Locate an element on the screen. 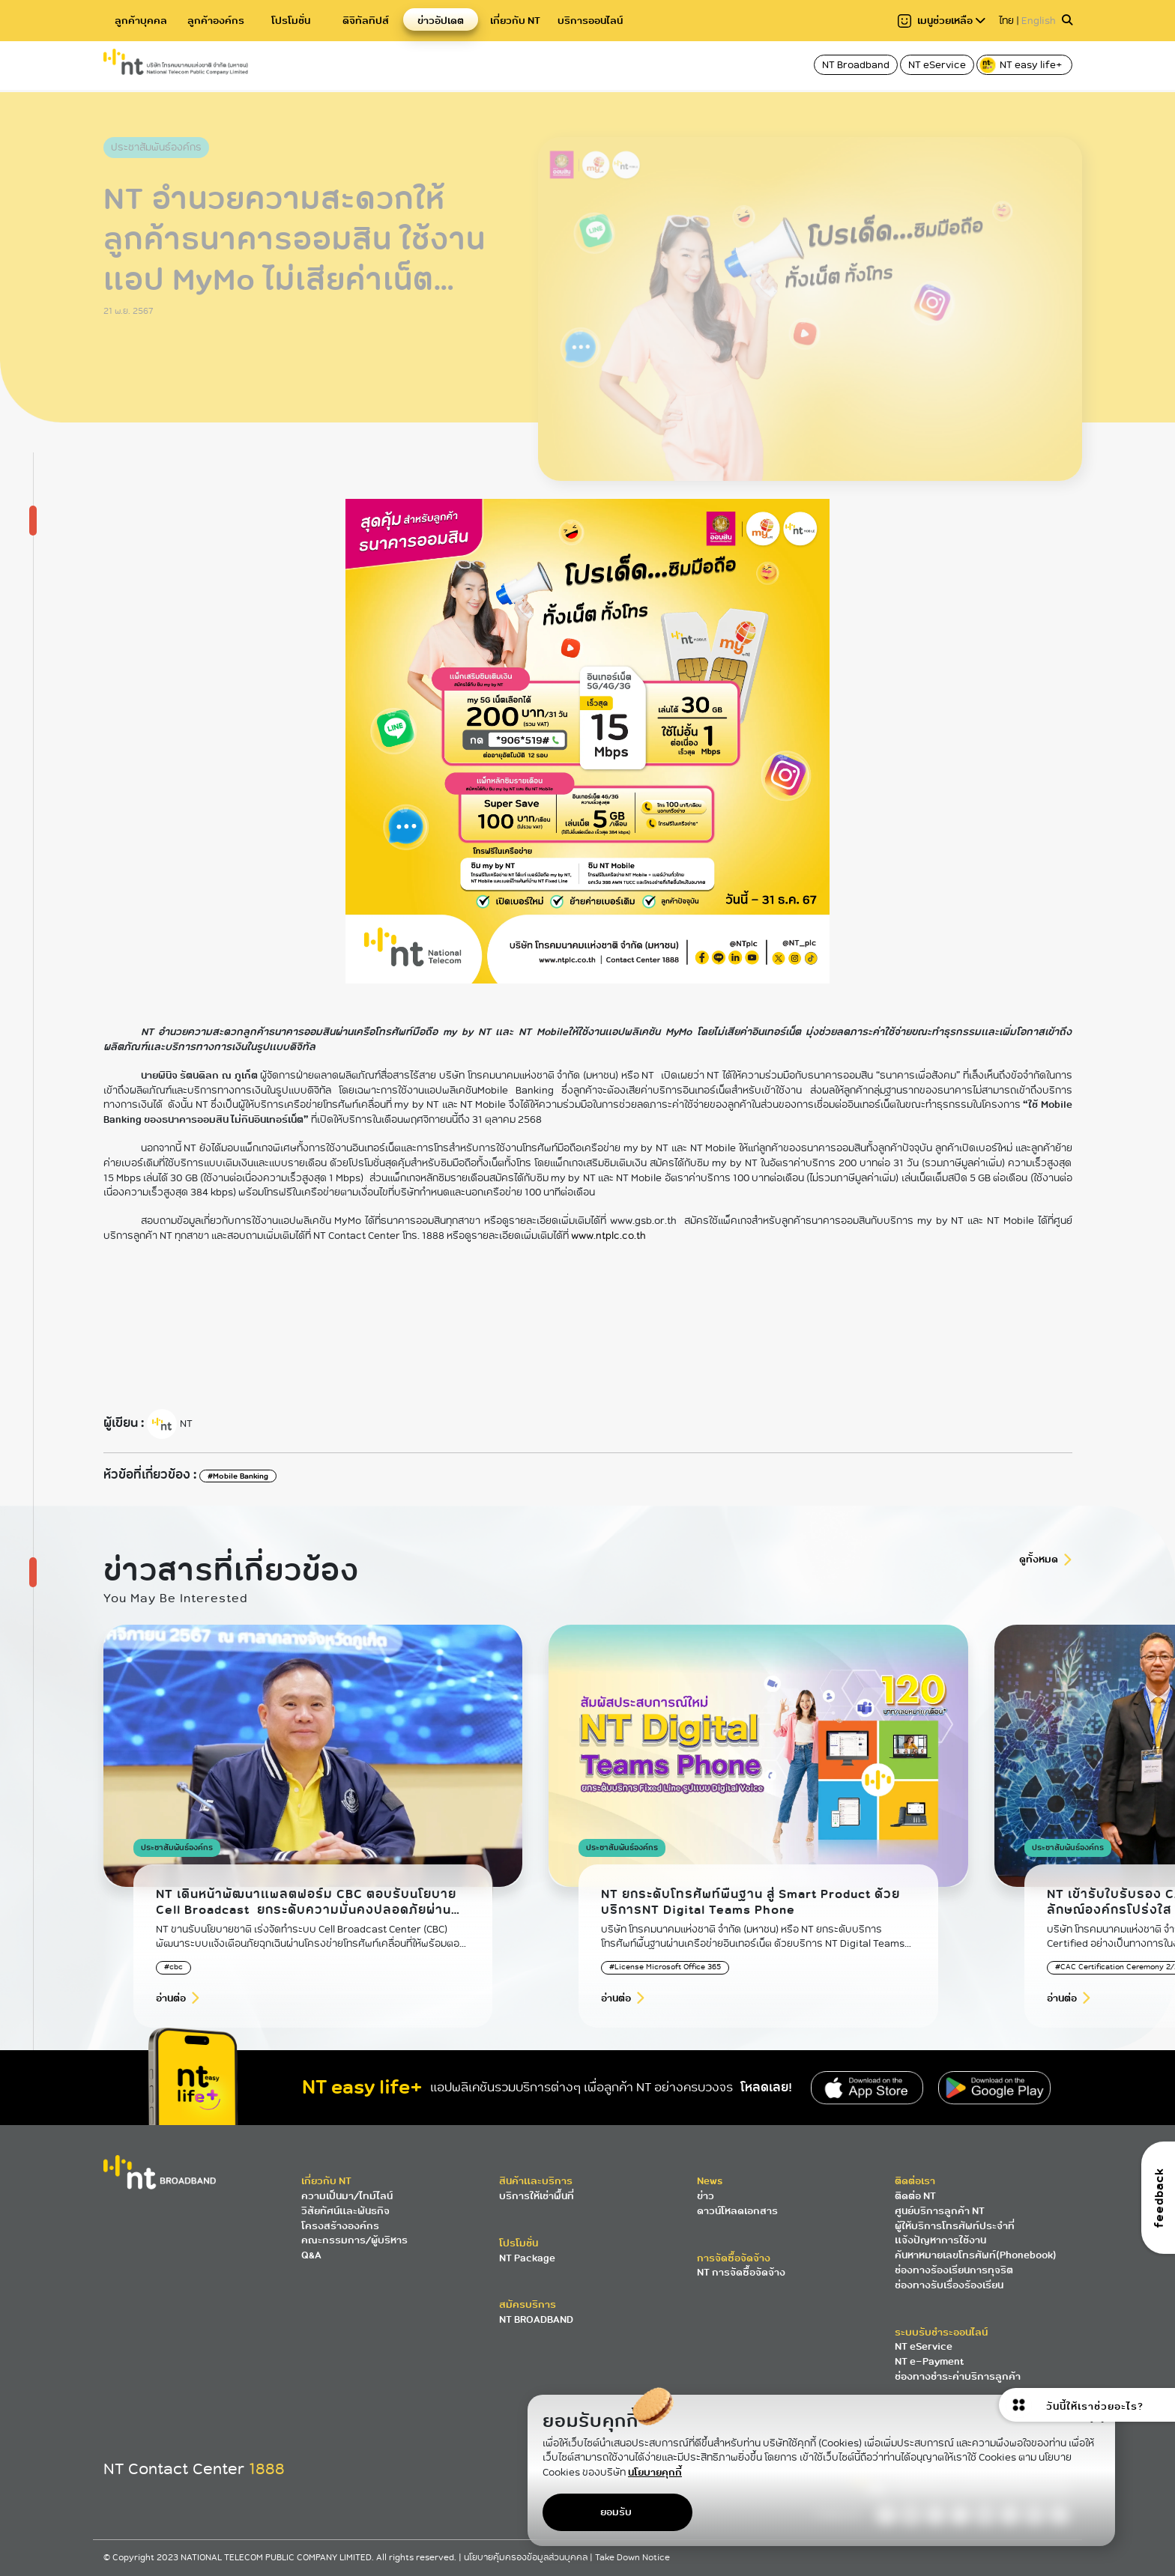 The height and width of the screenshot is (2576, 1175). ช่องทางชำระค่าบริการลูกค้า is located at coordinates (958, 2376).